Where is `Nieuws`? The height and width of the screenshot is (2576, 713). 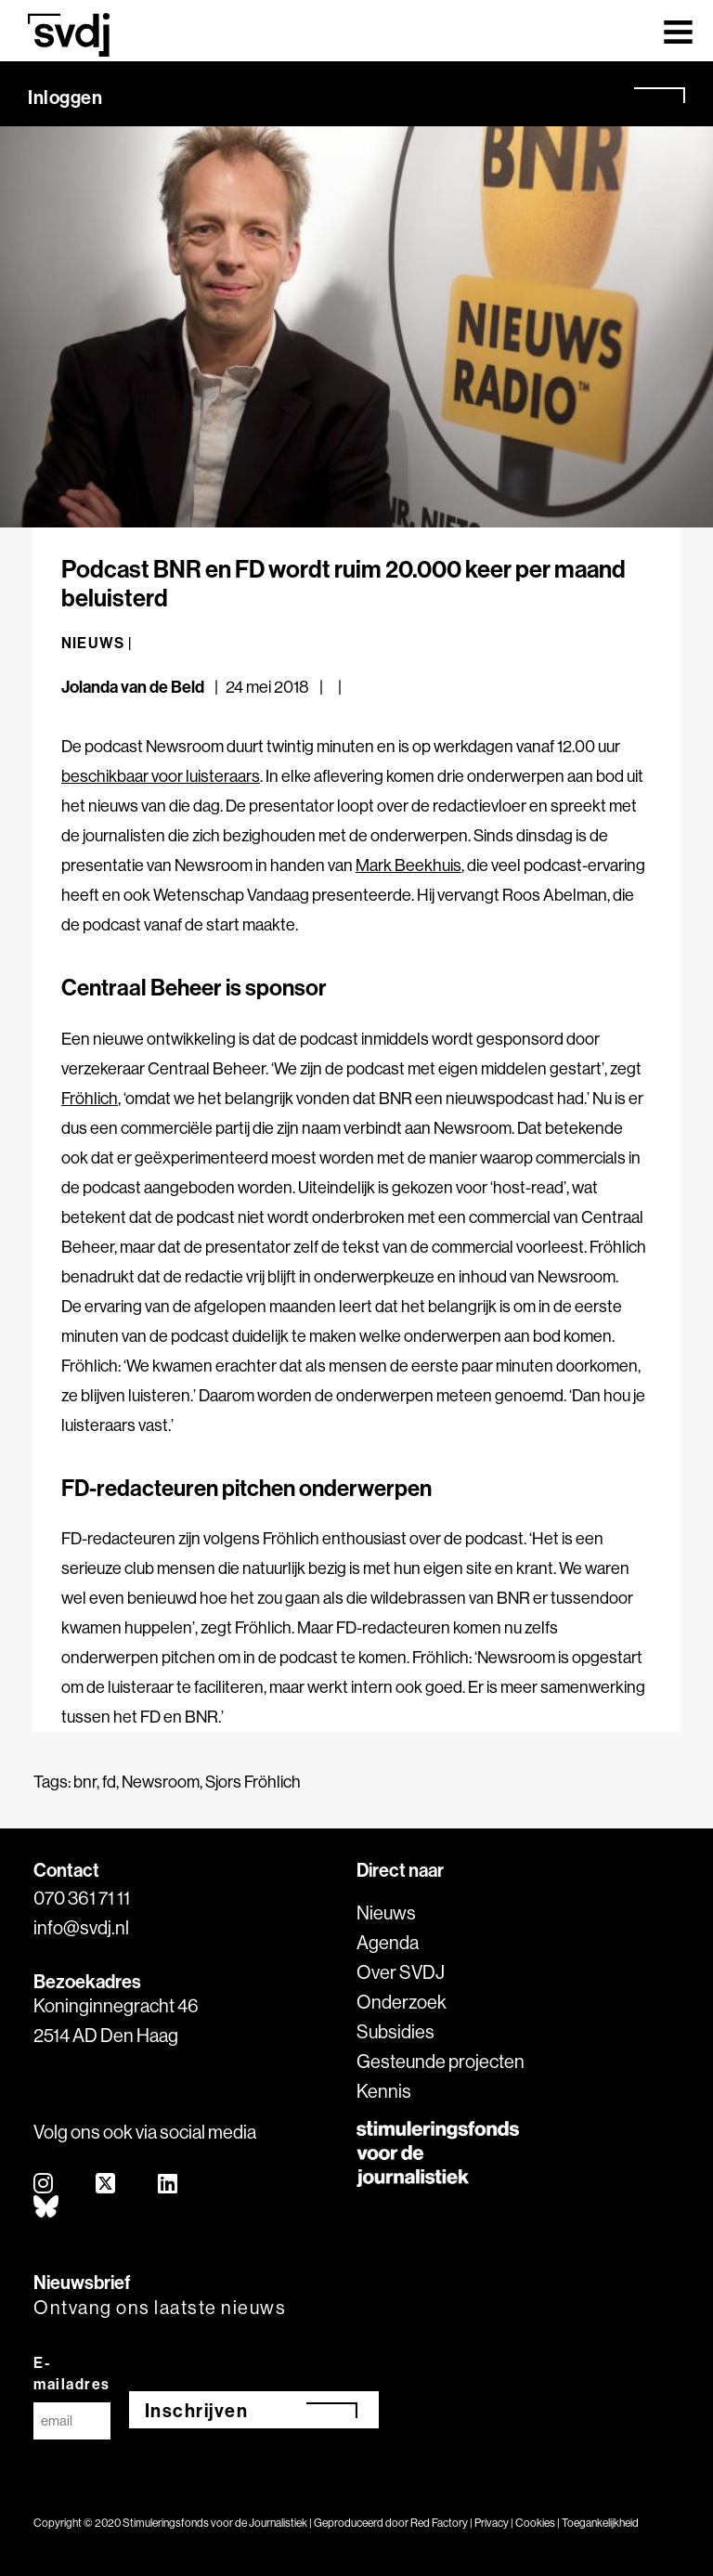
Nieuws is located at coordinates (386, 1912).